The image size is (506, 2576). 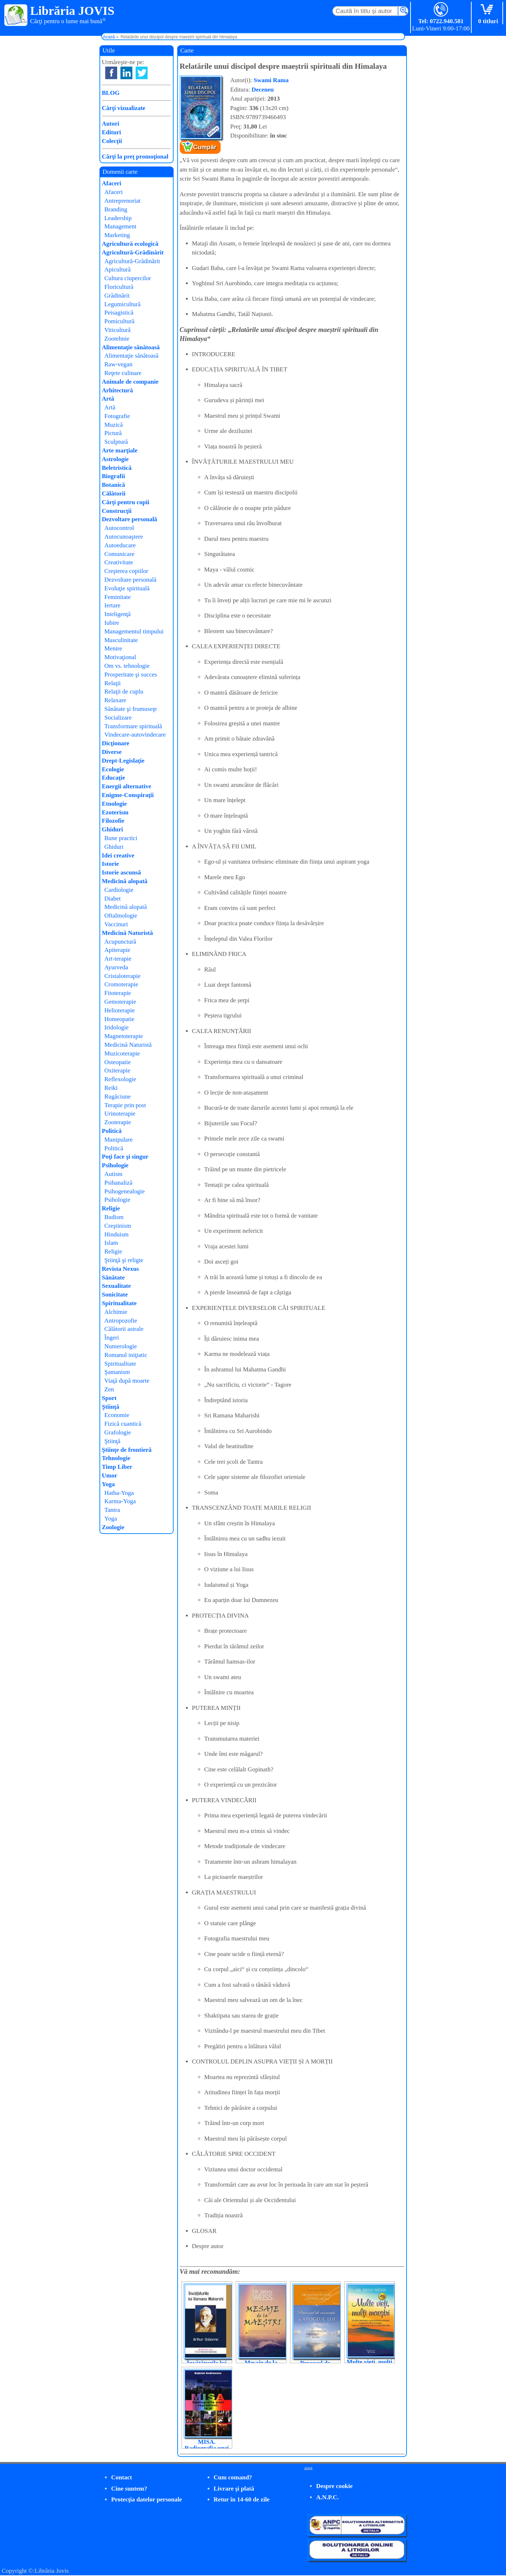 I want to click on Ghiduri, so click(x=112, y=829).